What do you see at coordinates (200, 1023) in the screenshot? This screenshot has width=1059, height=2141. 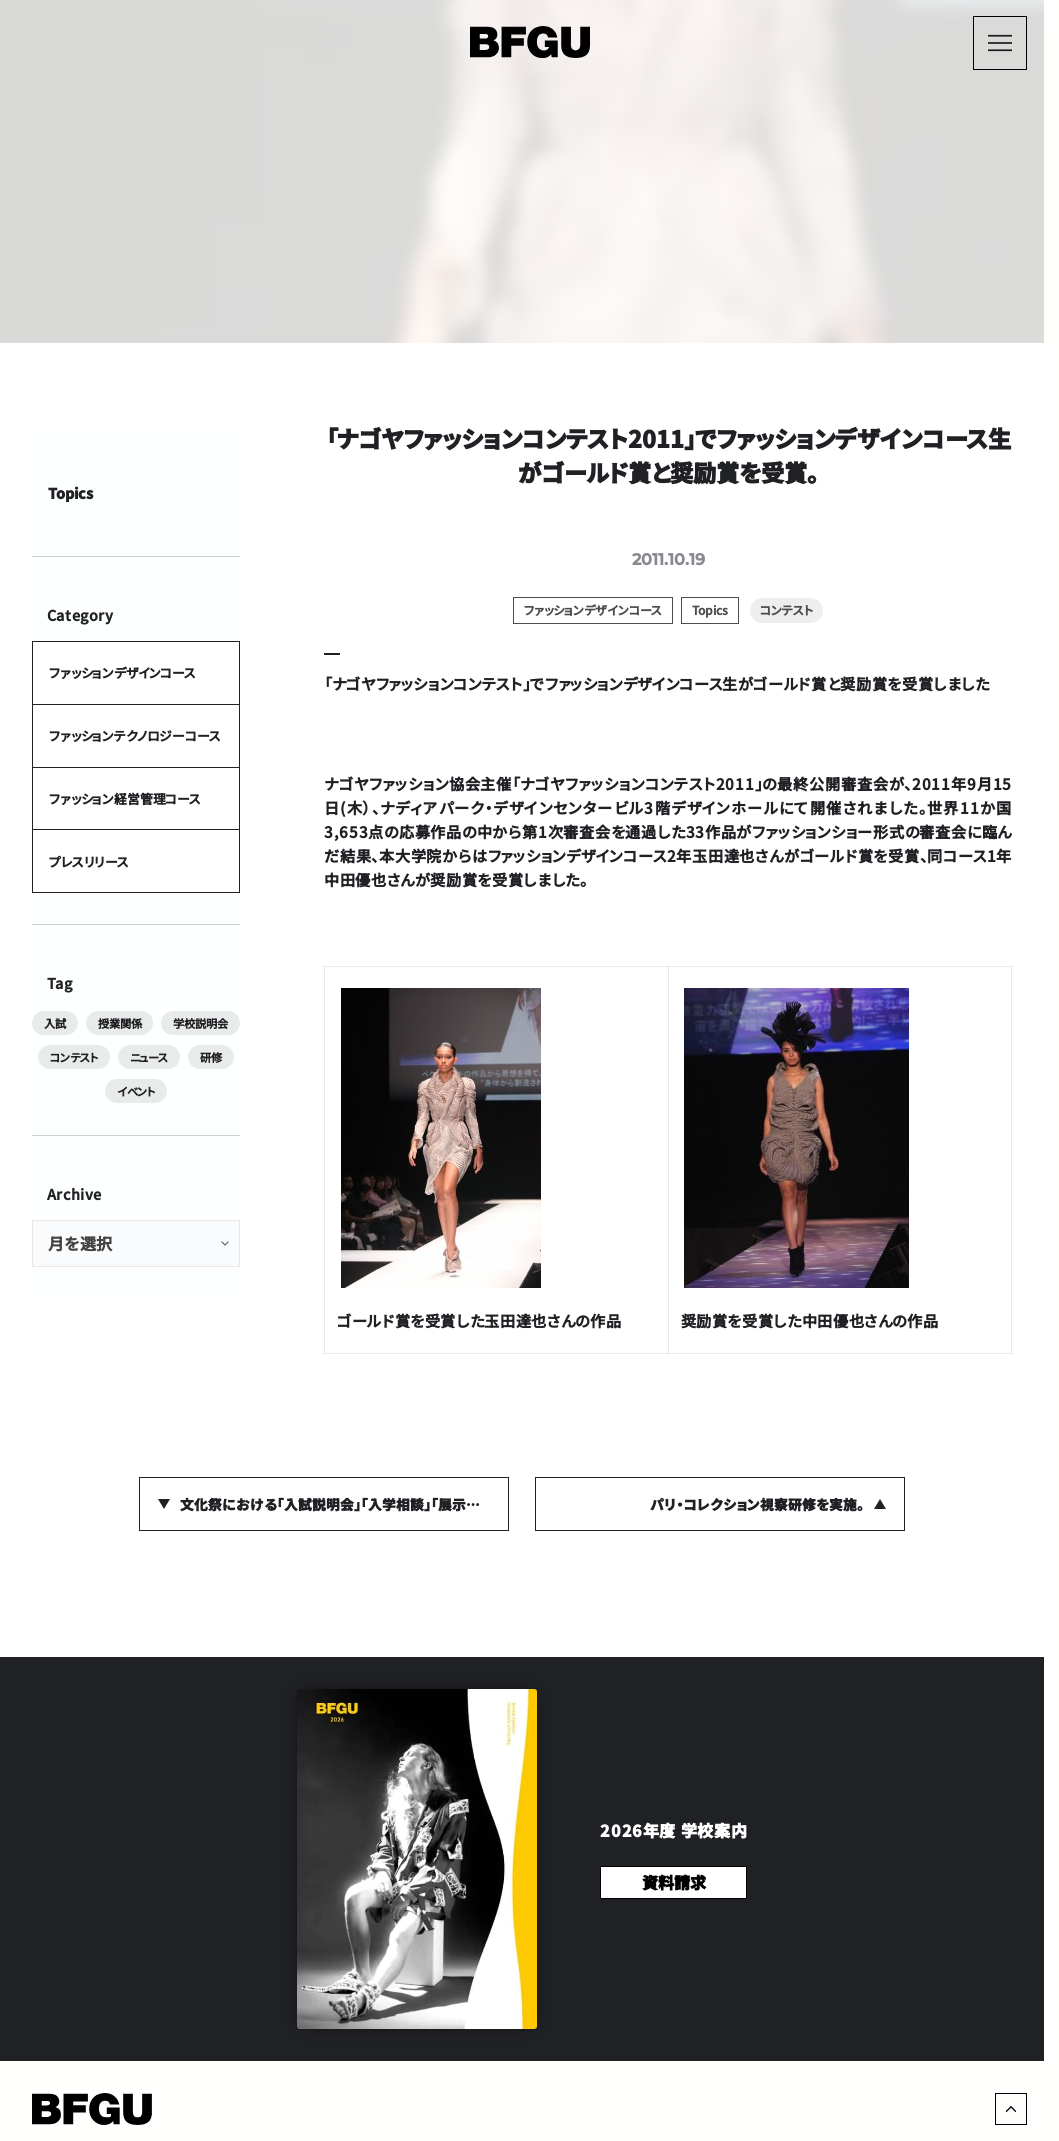 I see `学校説明会` at bounding box center [200, 1023].